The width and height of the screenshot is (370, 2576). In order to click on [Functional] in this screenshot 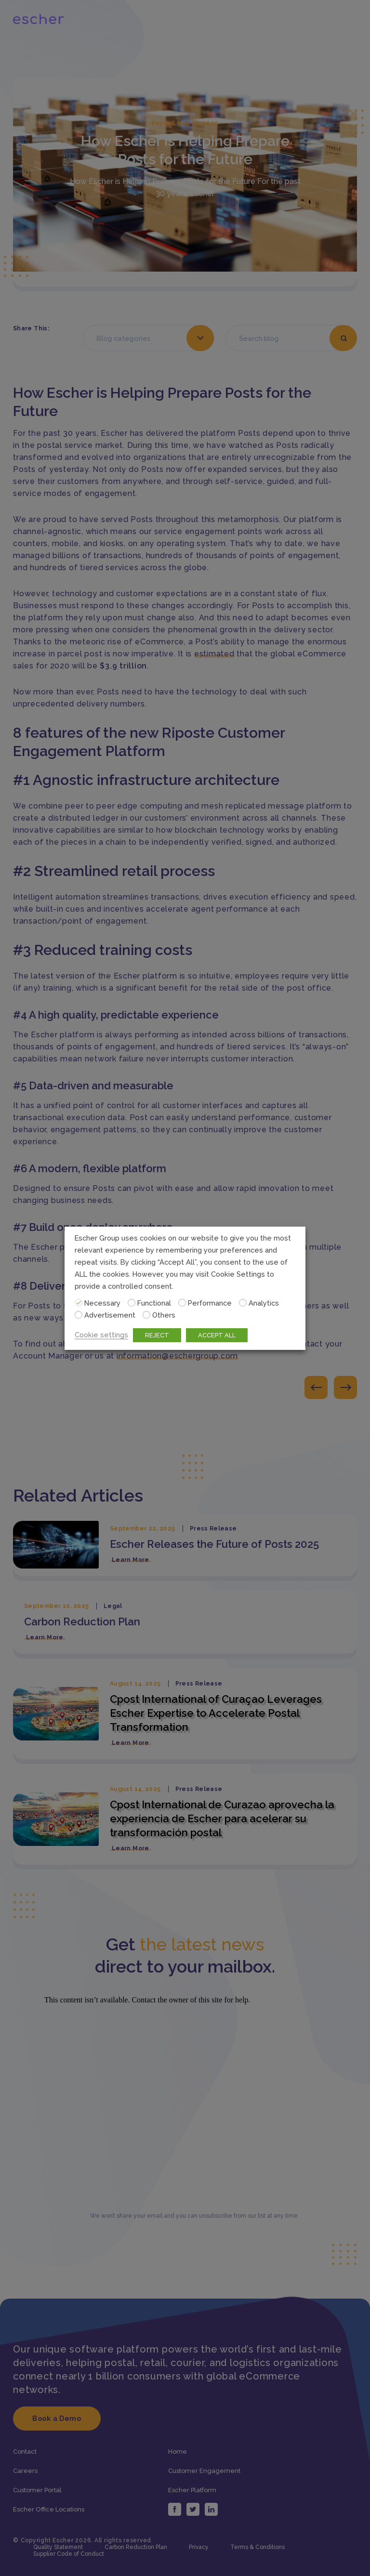, I will do `click(131, 1303)`.